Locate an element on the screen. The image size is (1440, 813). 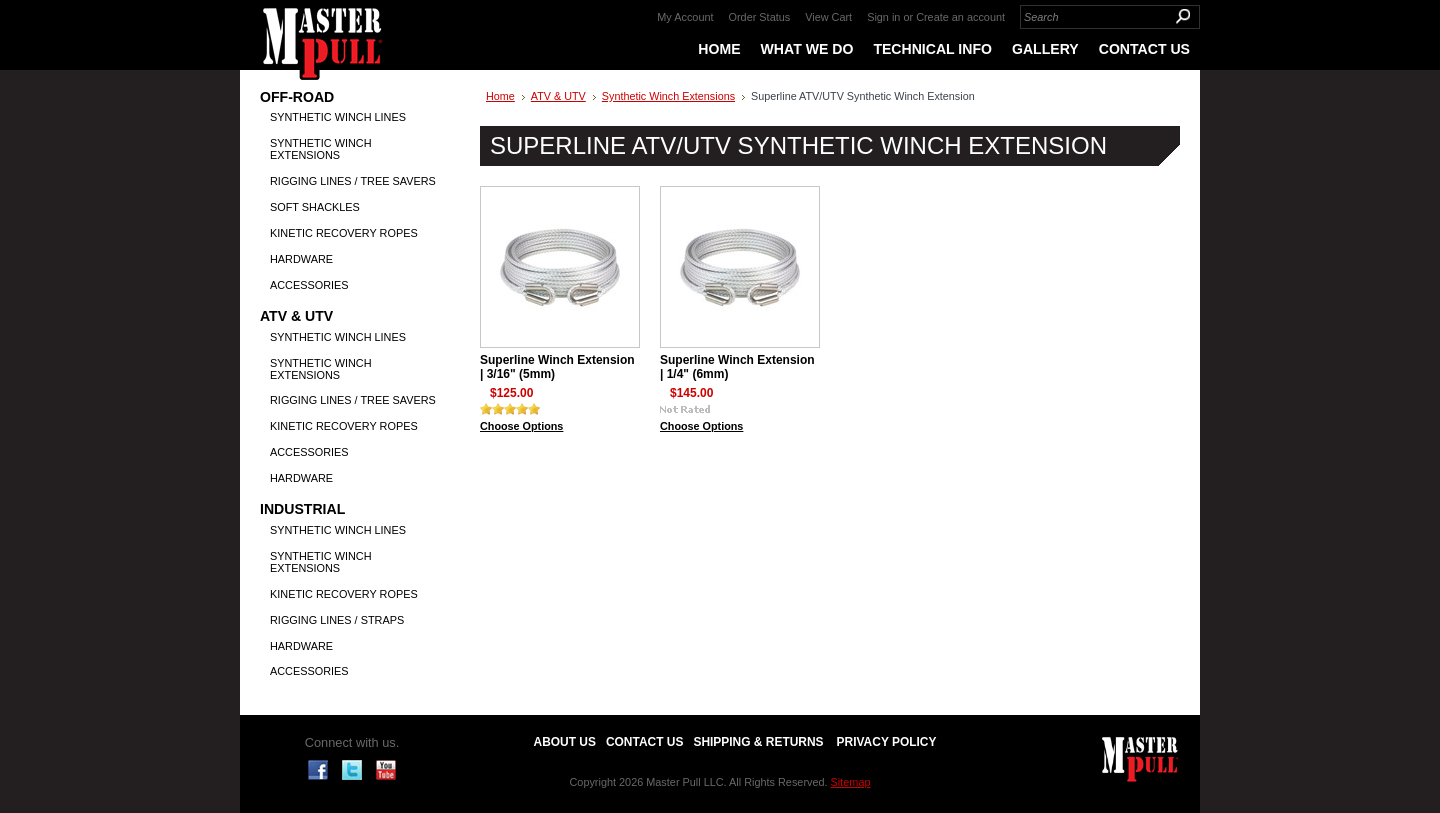
Accessories is located at coordinates (309, 285).